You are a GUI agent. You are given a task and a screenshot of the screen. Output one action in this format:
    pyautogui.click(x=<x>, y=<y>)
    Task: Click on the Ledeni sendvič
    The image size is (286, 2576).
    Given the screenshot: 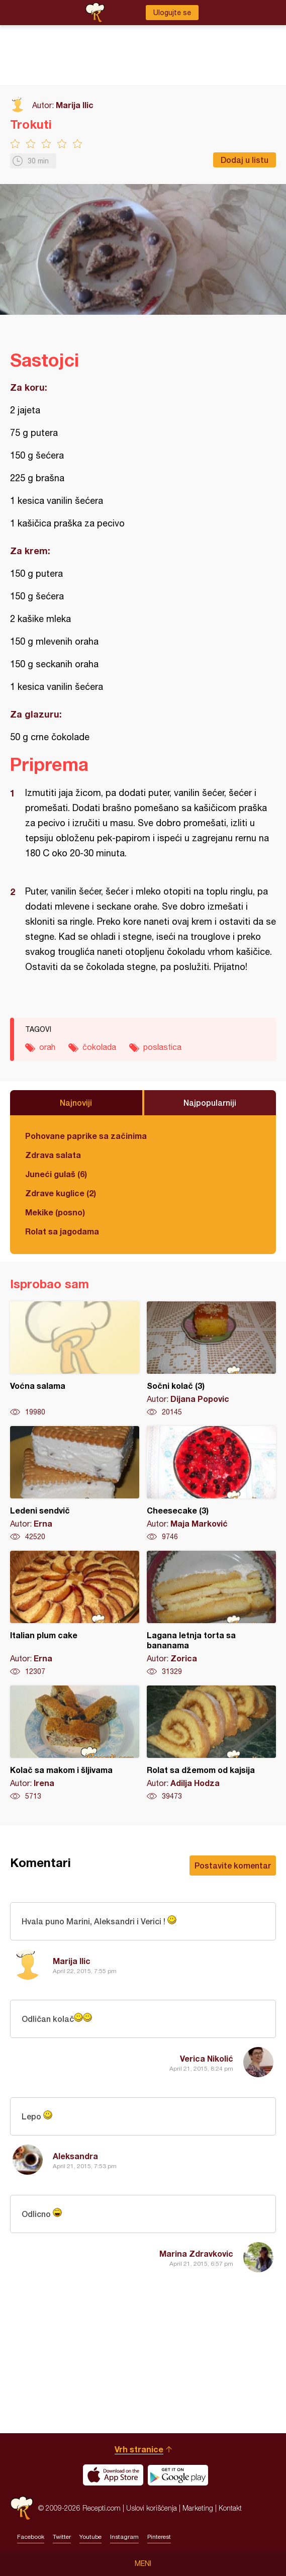 What is the action you would take?
    pyautogui.click(x=74, y=1484)
    